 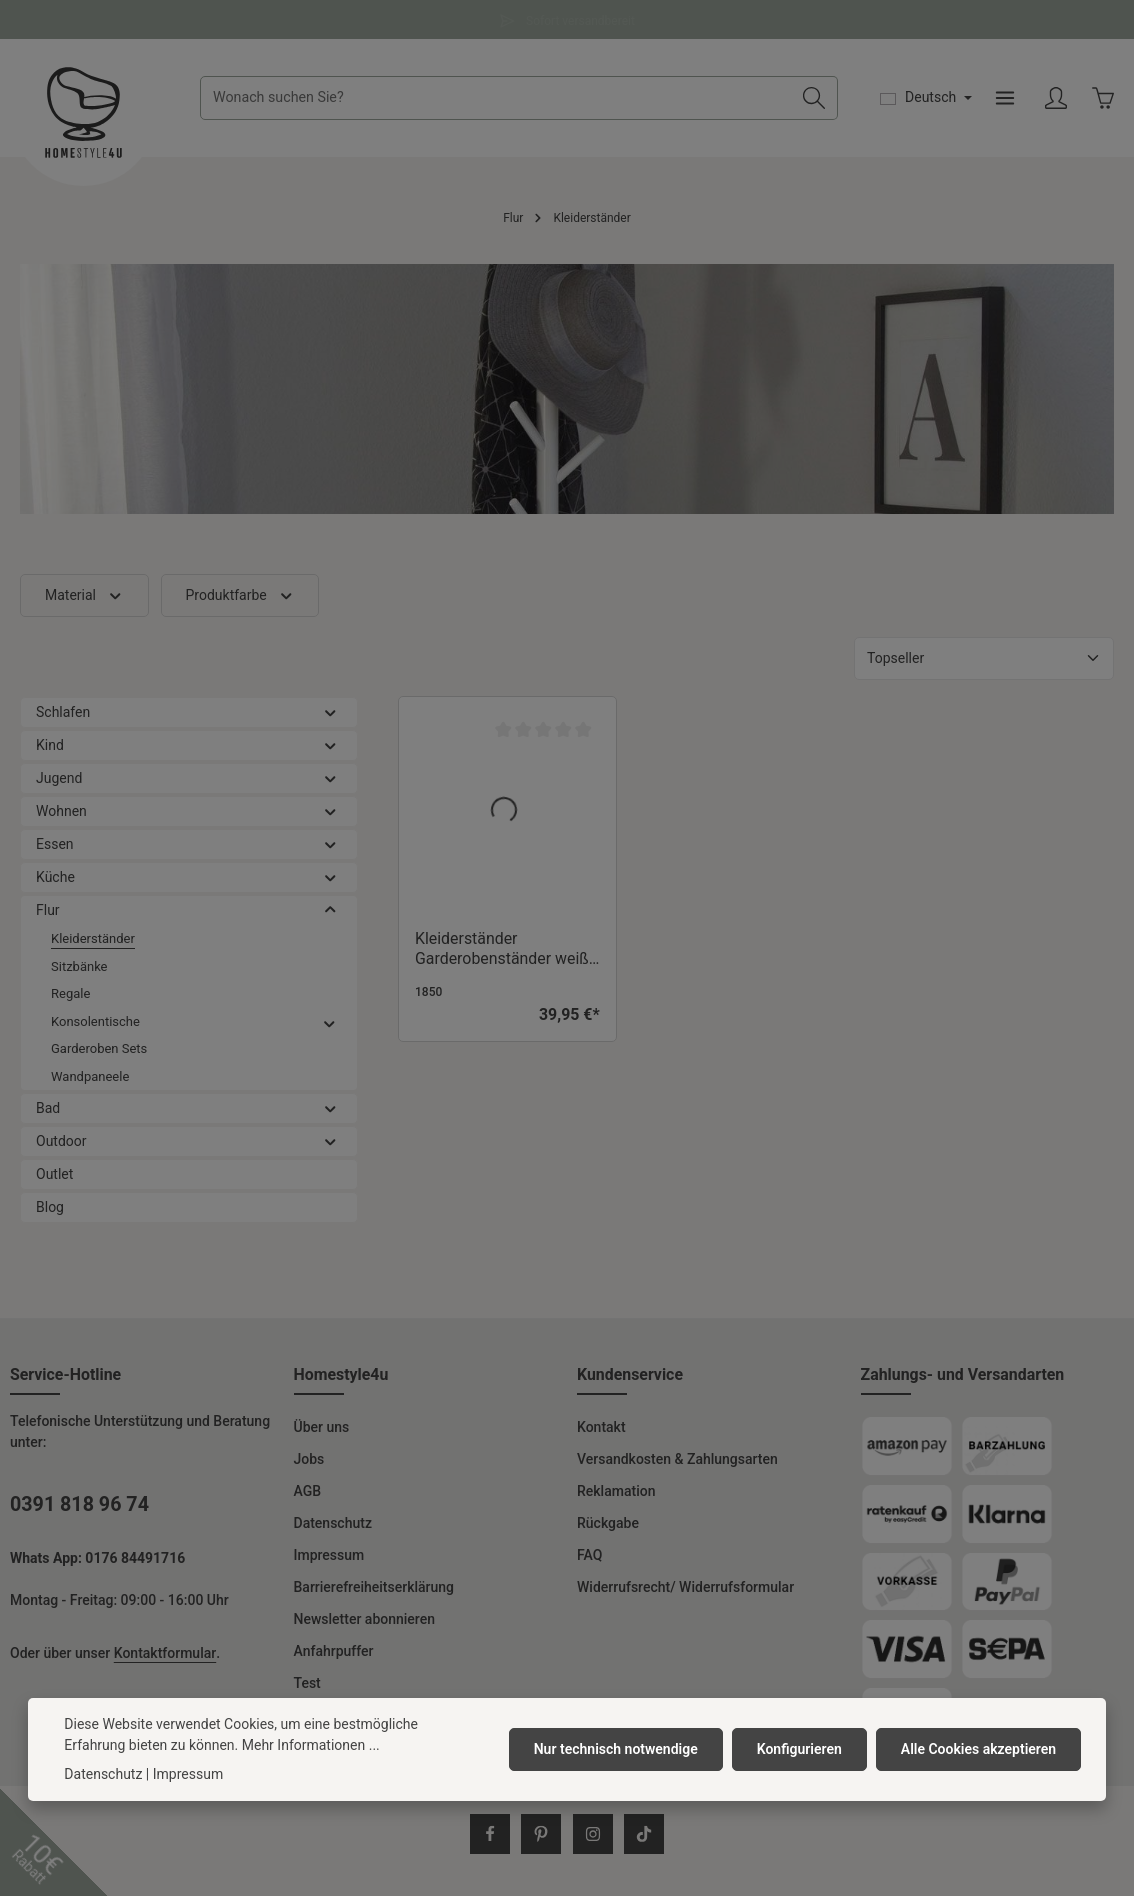 I want to click on Versandkosten & Zahlungsarten, so click(x=677, y=1461).